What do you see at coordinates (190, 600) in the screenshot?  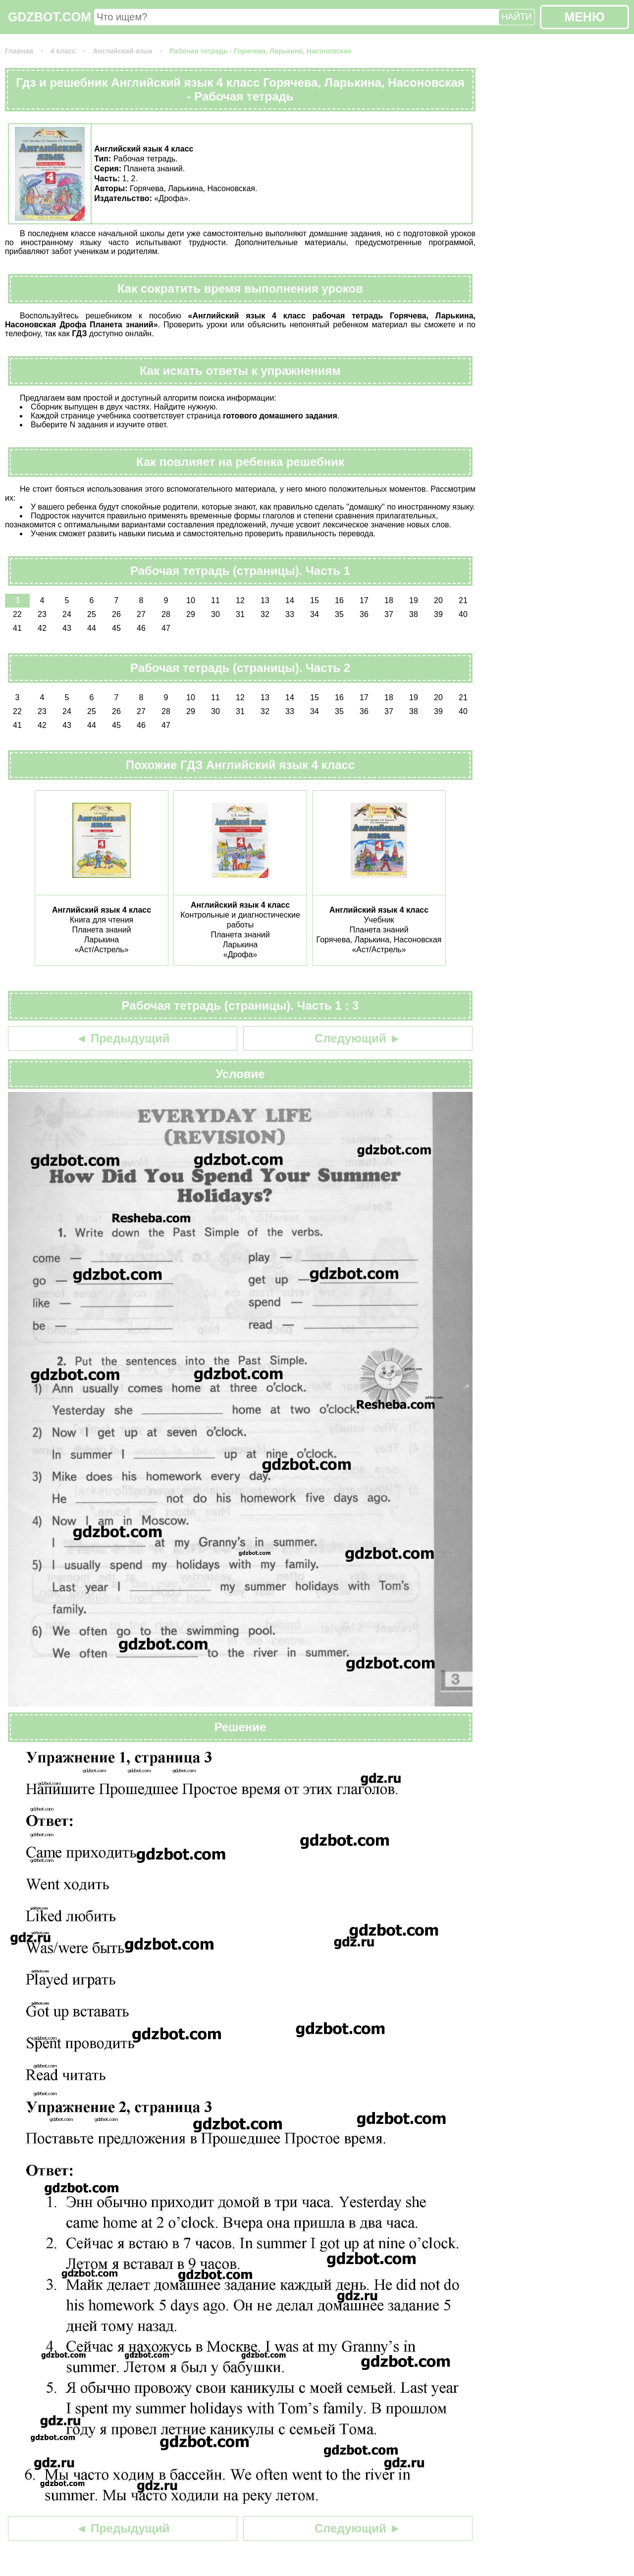 I see `10` at bounding box center [190, 600].